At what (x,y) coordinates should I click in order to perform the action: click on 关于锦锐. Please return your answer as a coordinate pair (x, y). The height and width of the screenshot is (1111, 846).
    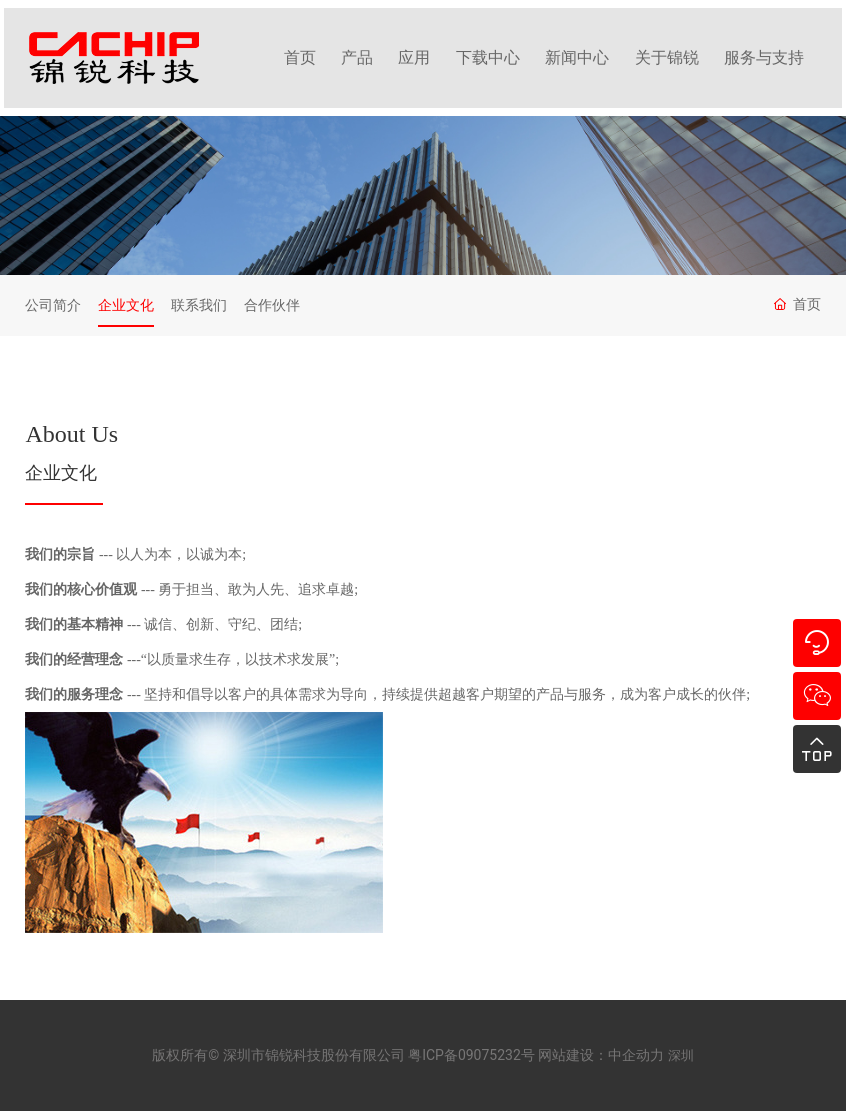
    Looking at the image, I should click on (667, 57).